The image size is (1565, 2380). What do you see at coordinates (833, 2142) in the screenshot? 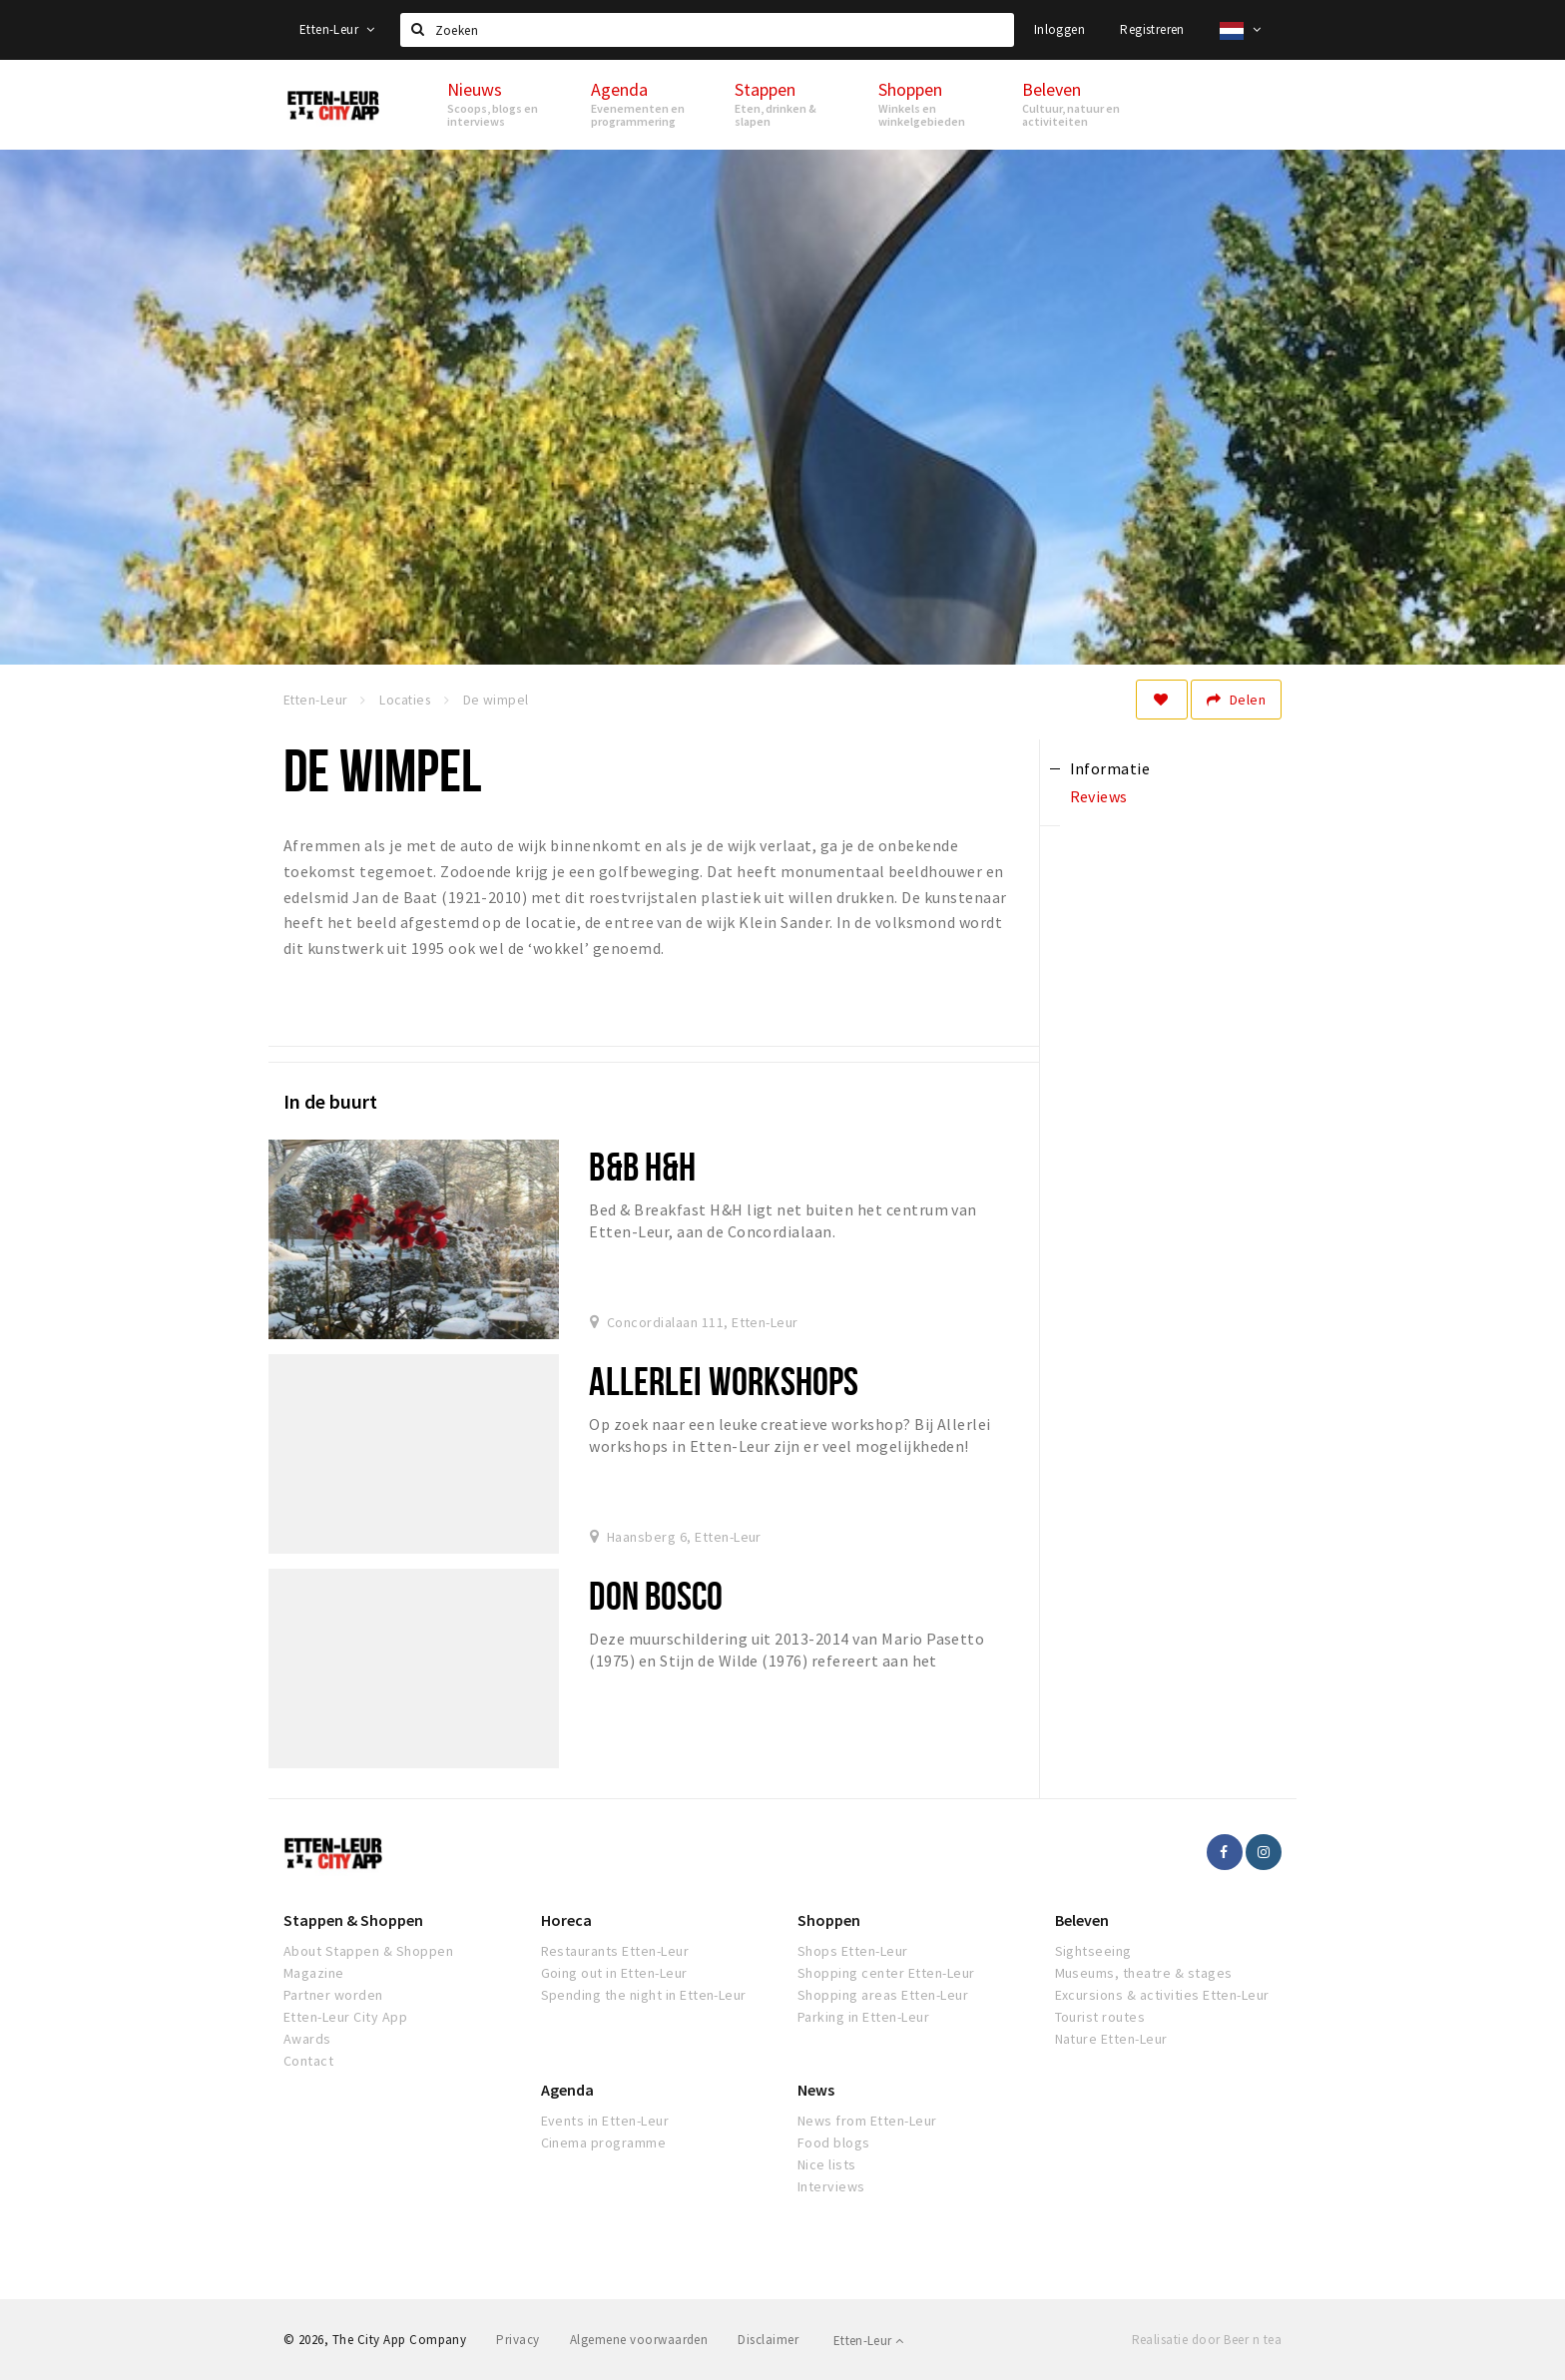
I see `Food blogs` at bounding box center [833, 2142].